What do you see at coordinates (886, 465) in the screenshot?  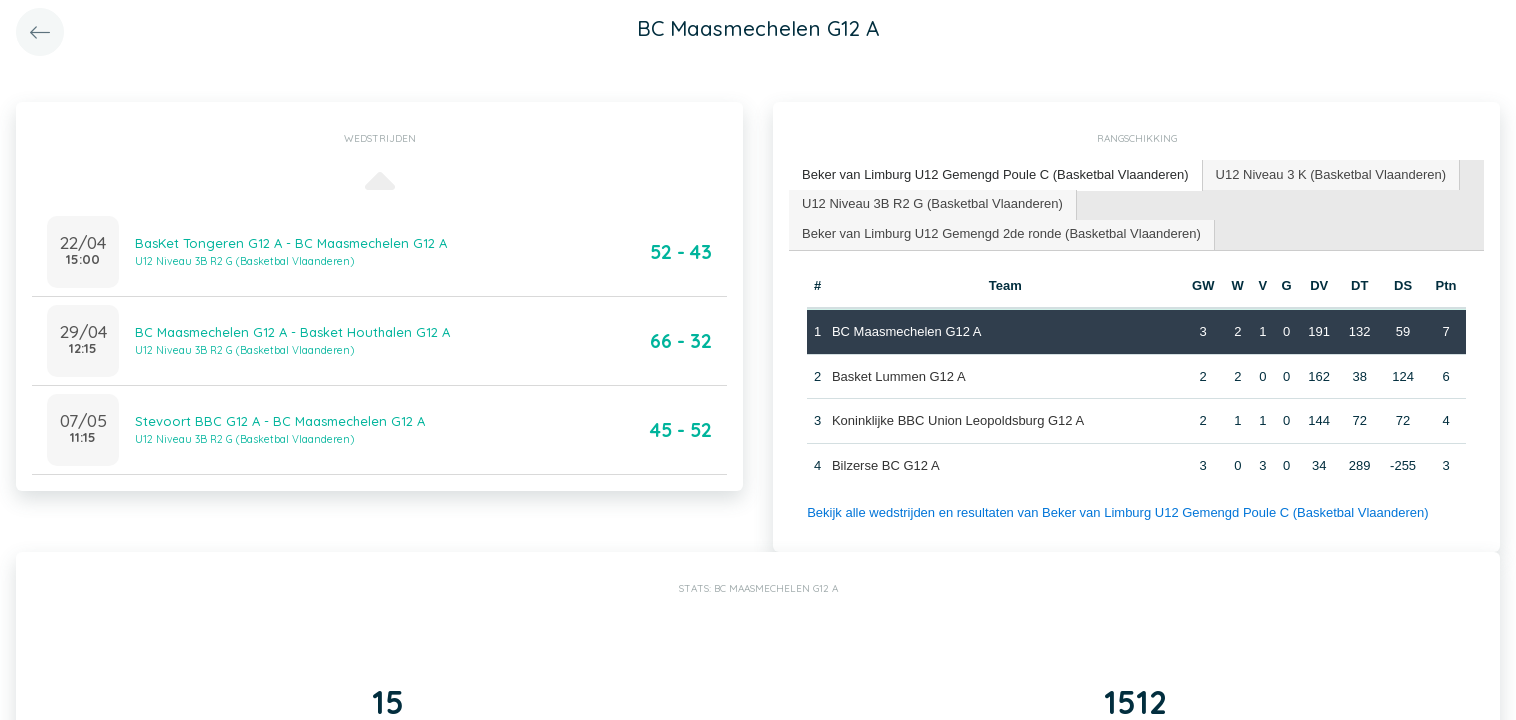 I see `Bilzerse BC G12 A` at bounding box center [886, 465].